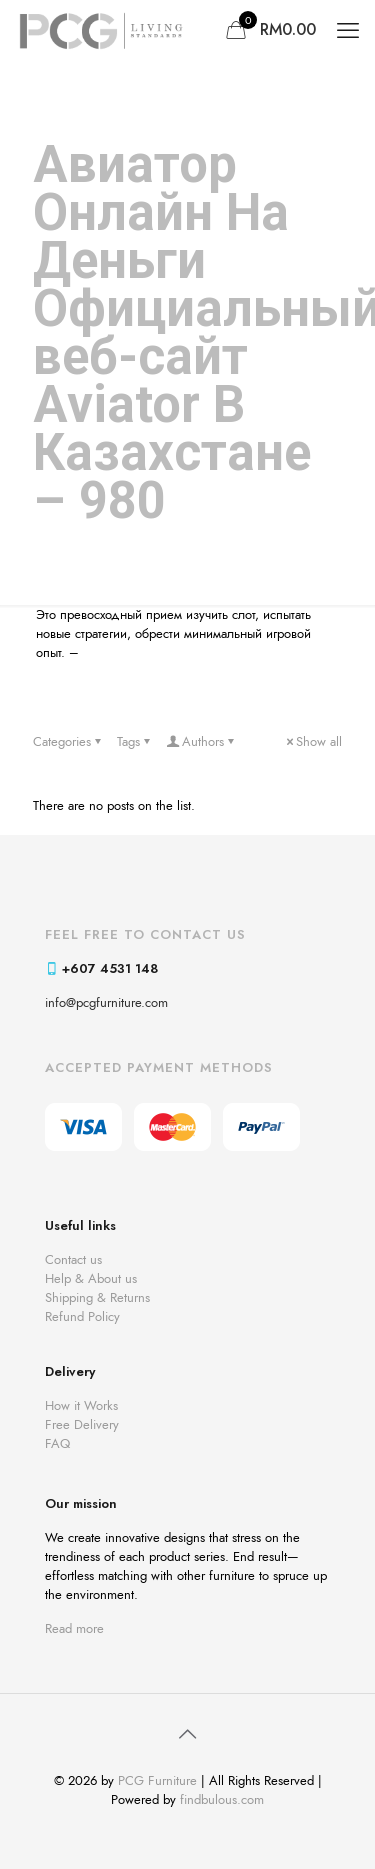  Describe the element at coordinates (57, 1443) in the screenshot. I see `FAQ` at that location.